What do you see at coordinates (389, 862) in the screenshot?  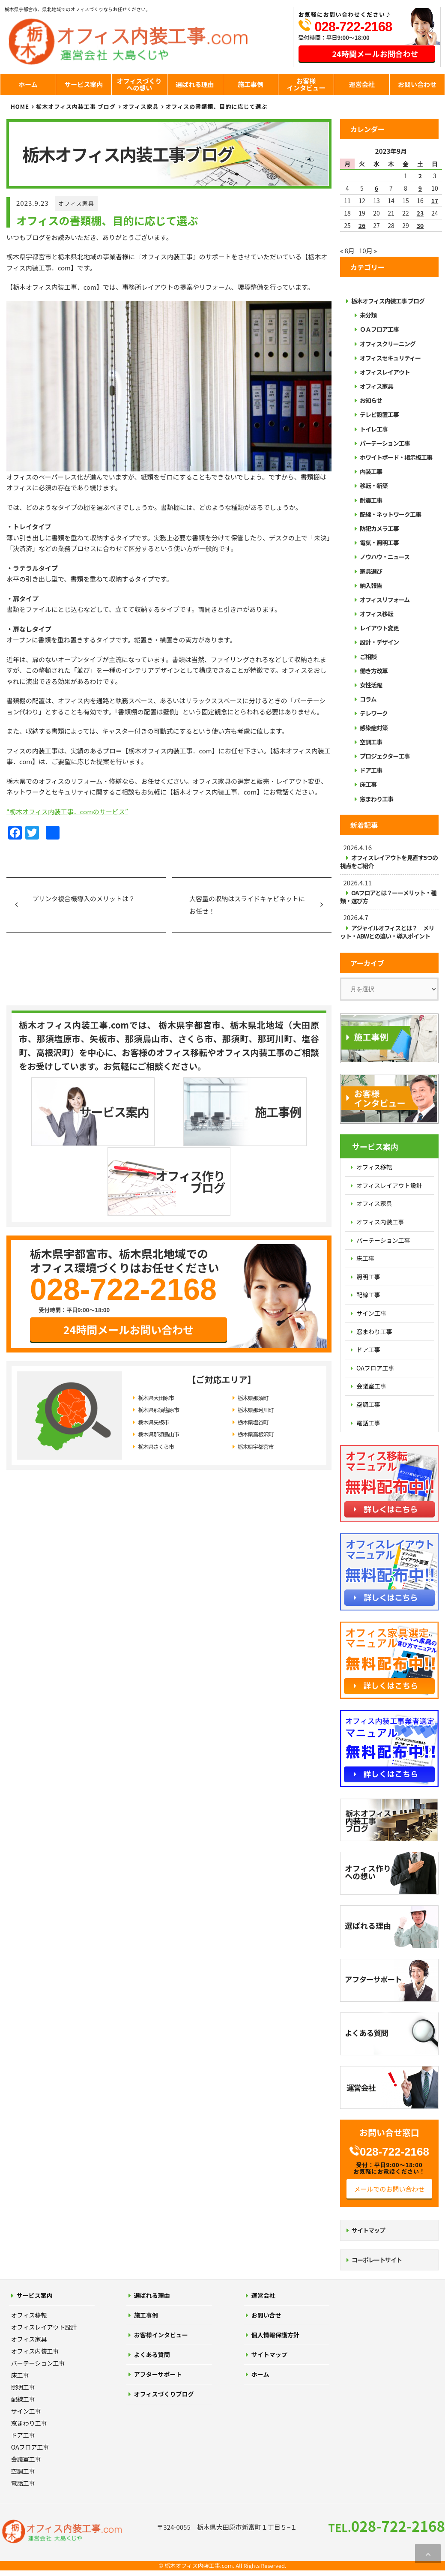 I see `オフィスレイアウトを見直す5つの視点をご紹介` at bounding box center [389, 862].